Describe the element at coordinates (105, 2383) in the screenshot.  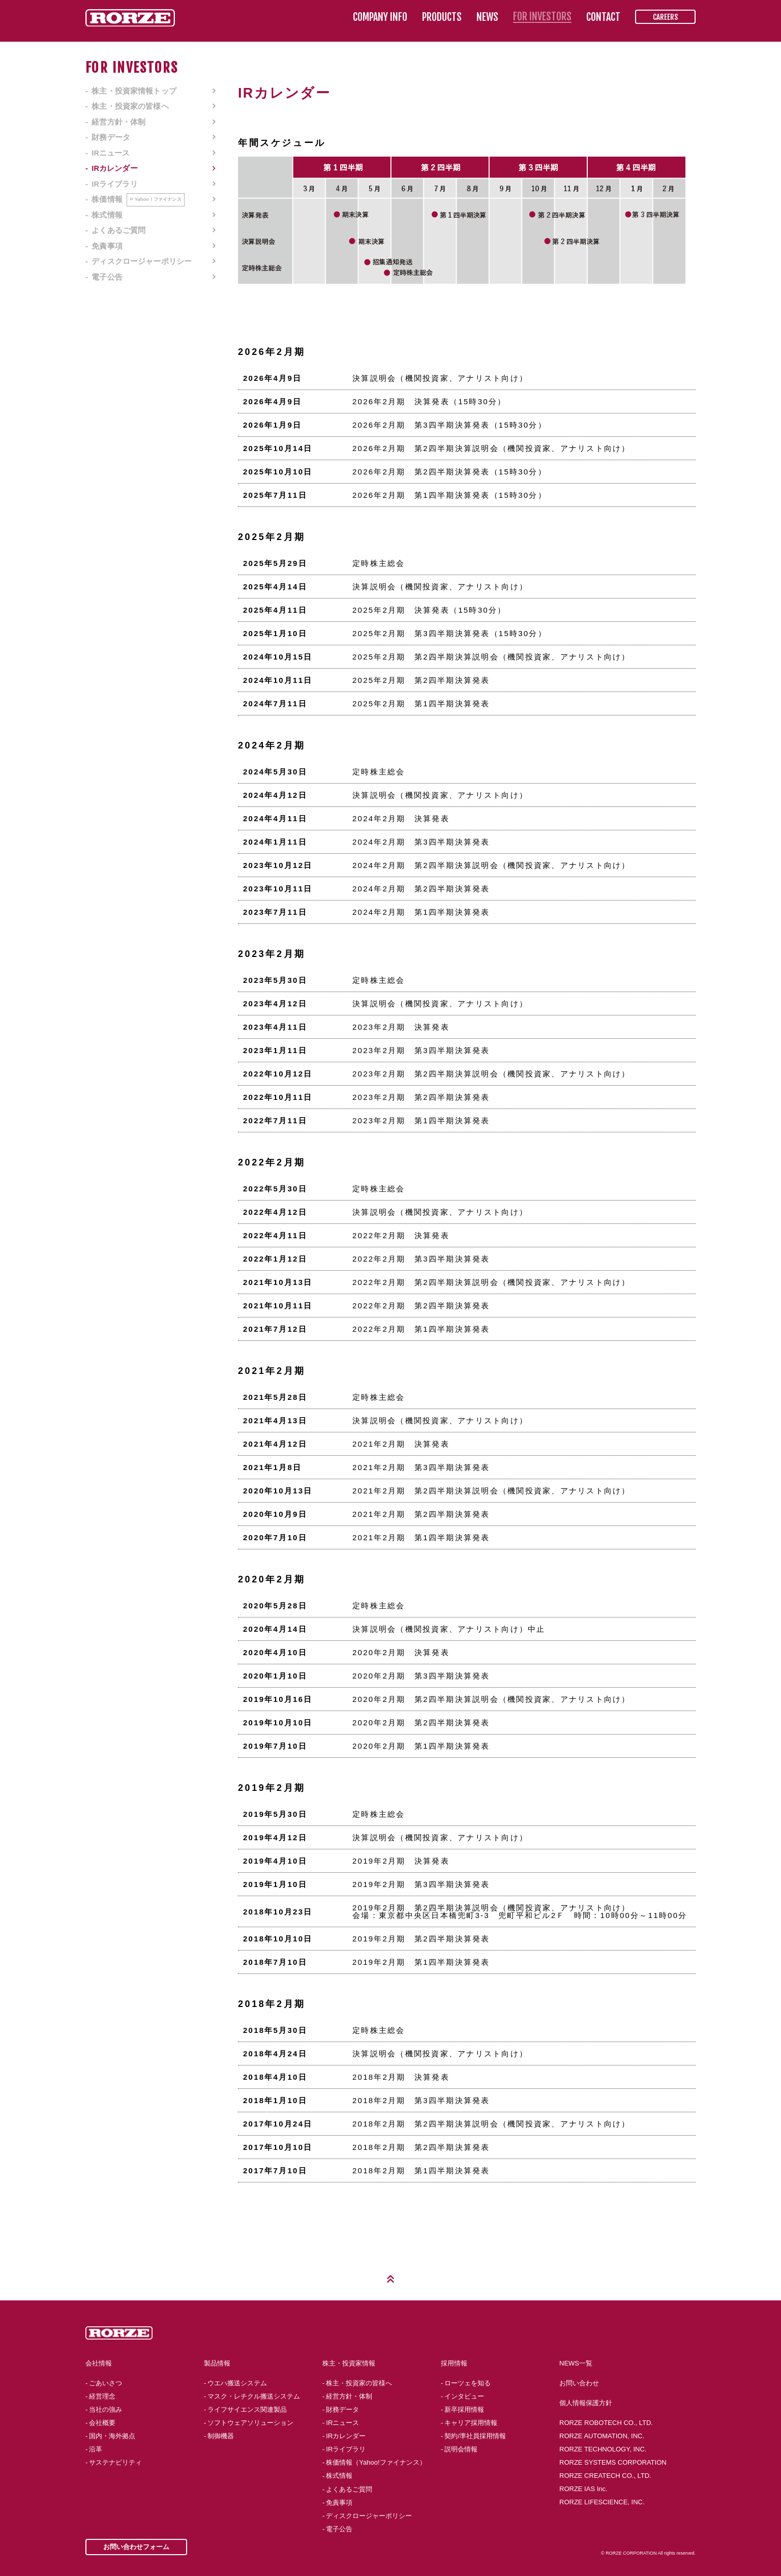
I see `ごあいさつ` at that location.